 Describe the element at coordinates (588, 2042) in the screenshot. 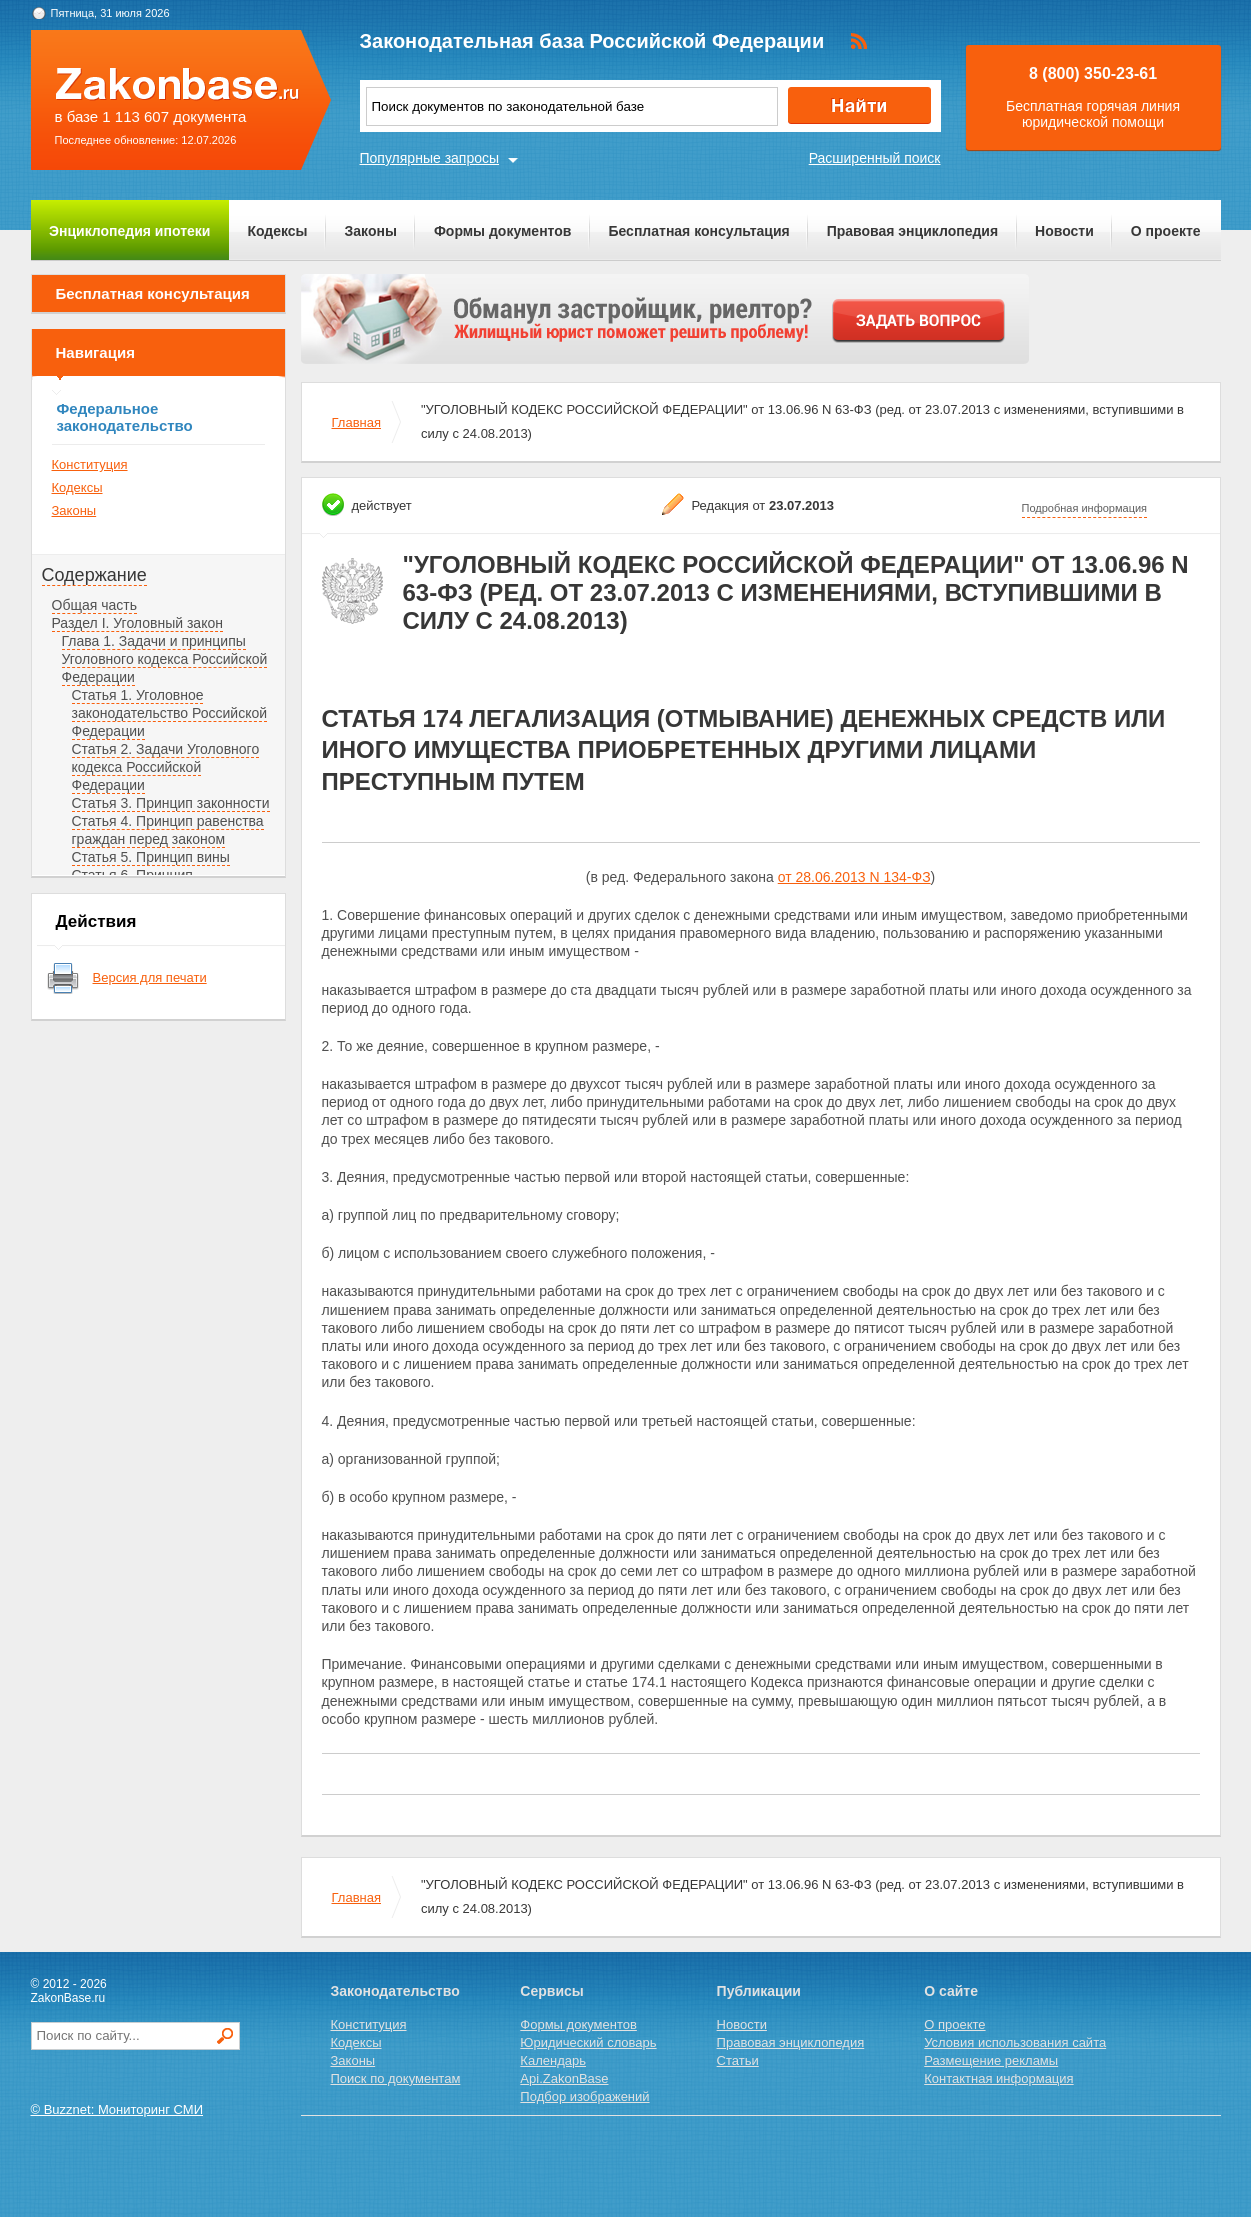

I see `Юридический словарь` at that location.